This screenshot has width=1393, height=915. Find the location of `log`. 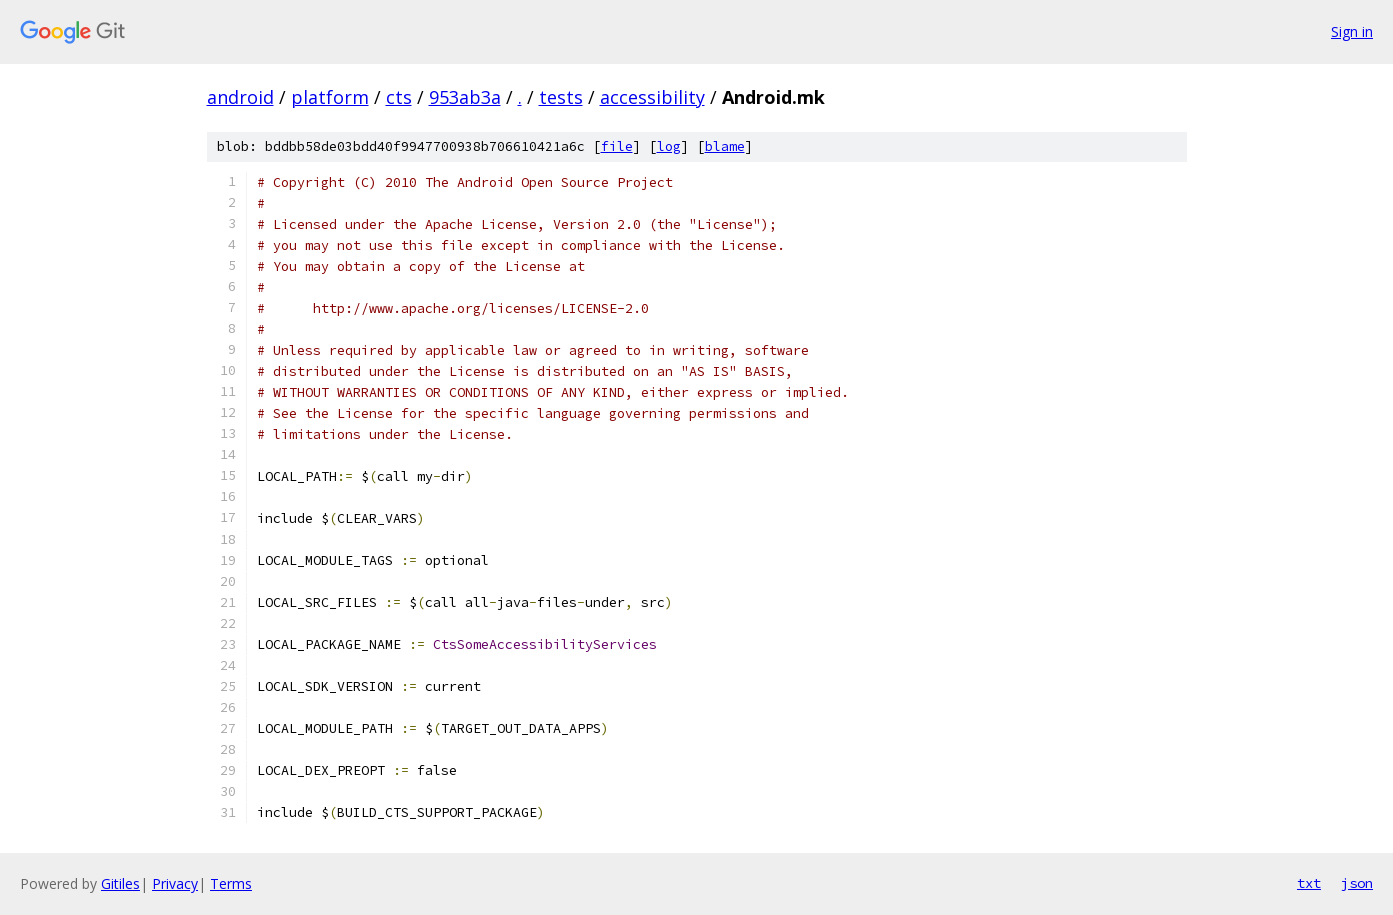

log is located at coordinates (669, 146).